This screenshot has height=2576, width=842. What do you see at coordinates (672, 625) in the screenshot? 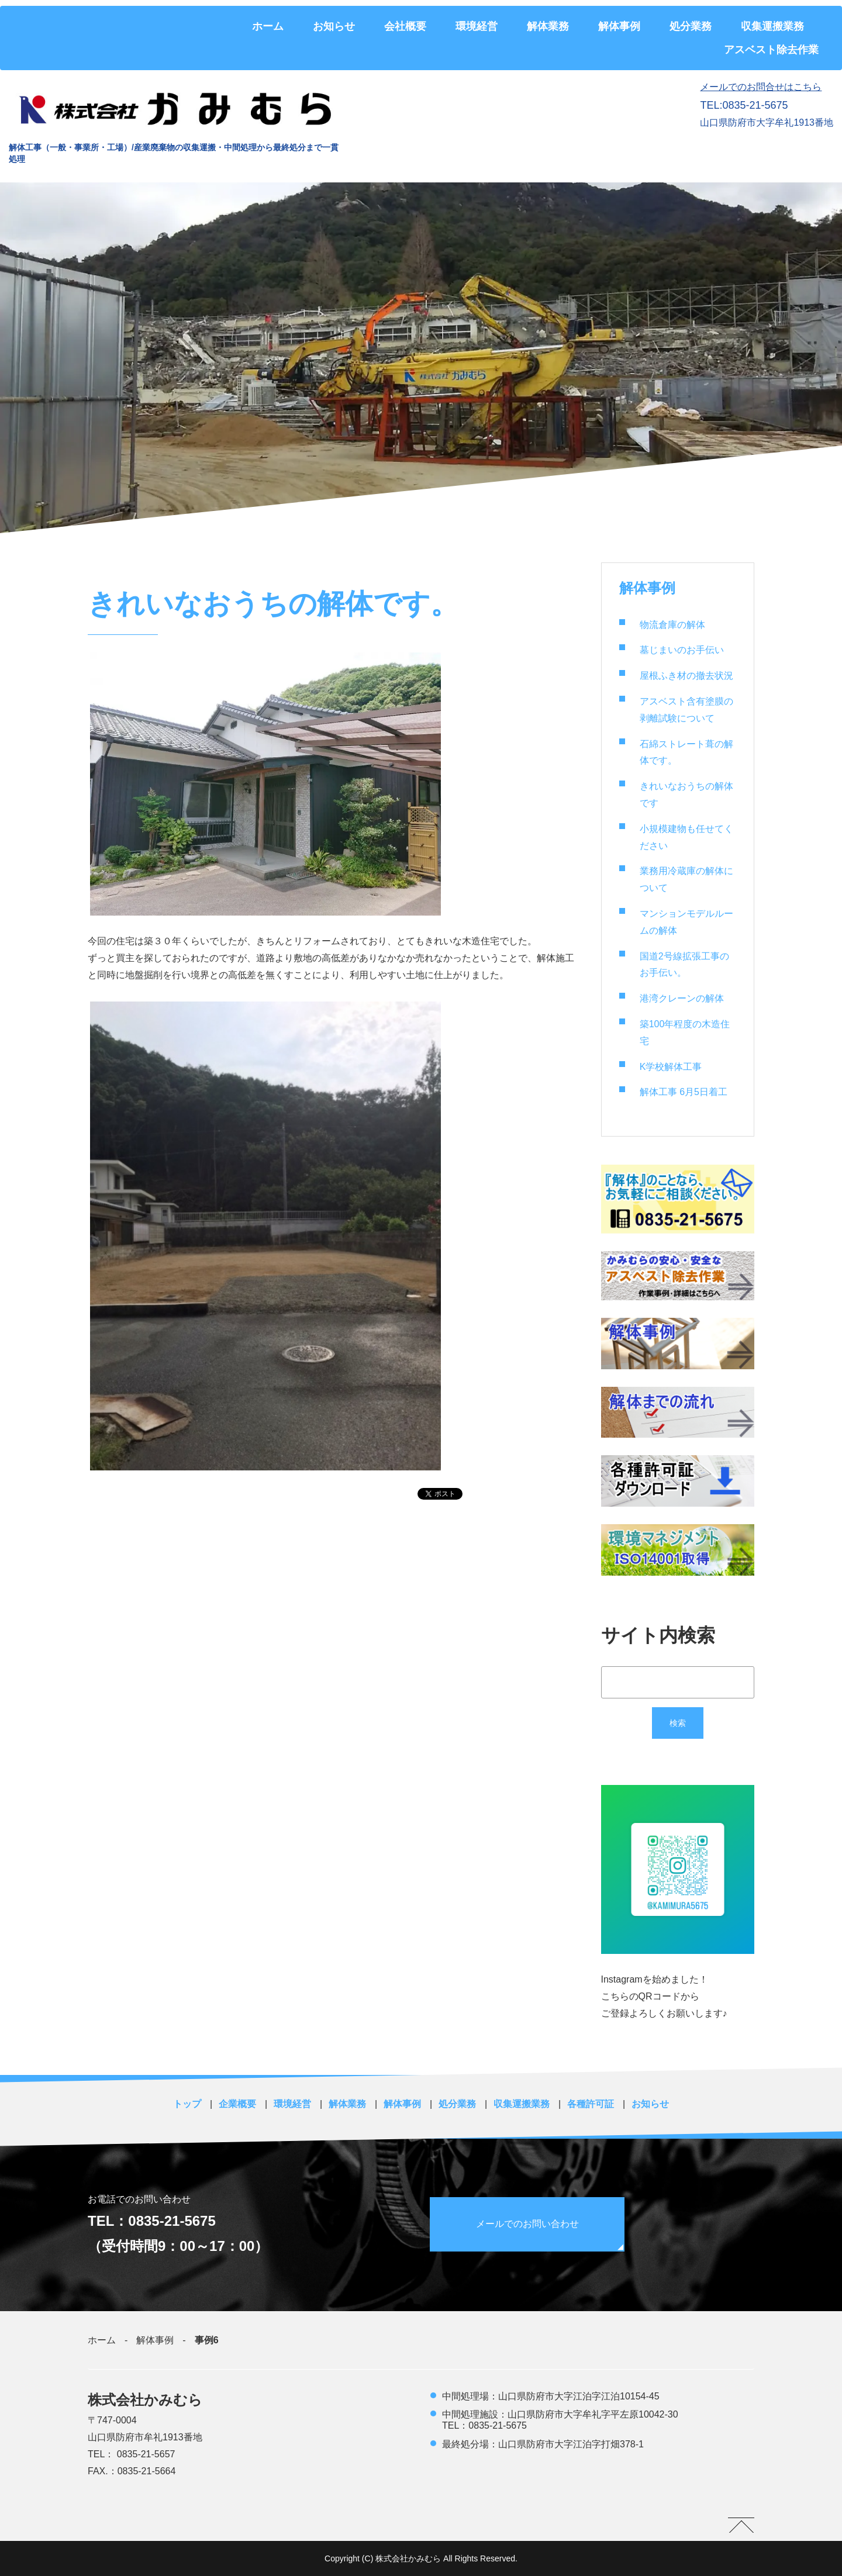
I see `物流倉庫の解体` at bounding box center [672, 625].